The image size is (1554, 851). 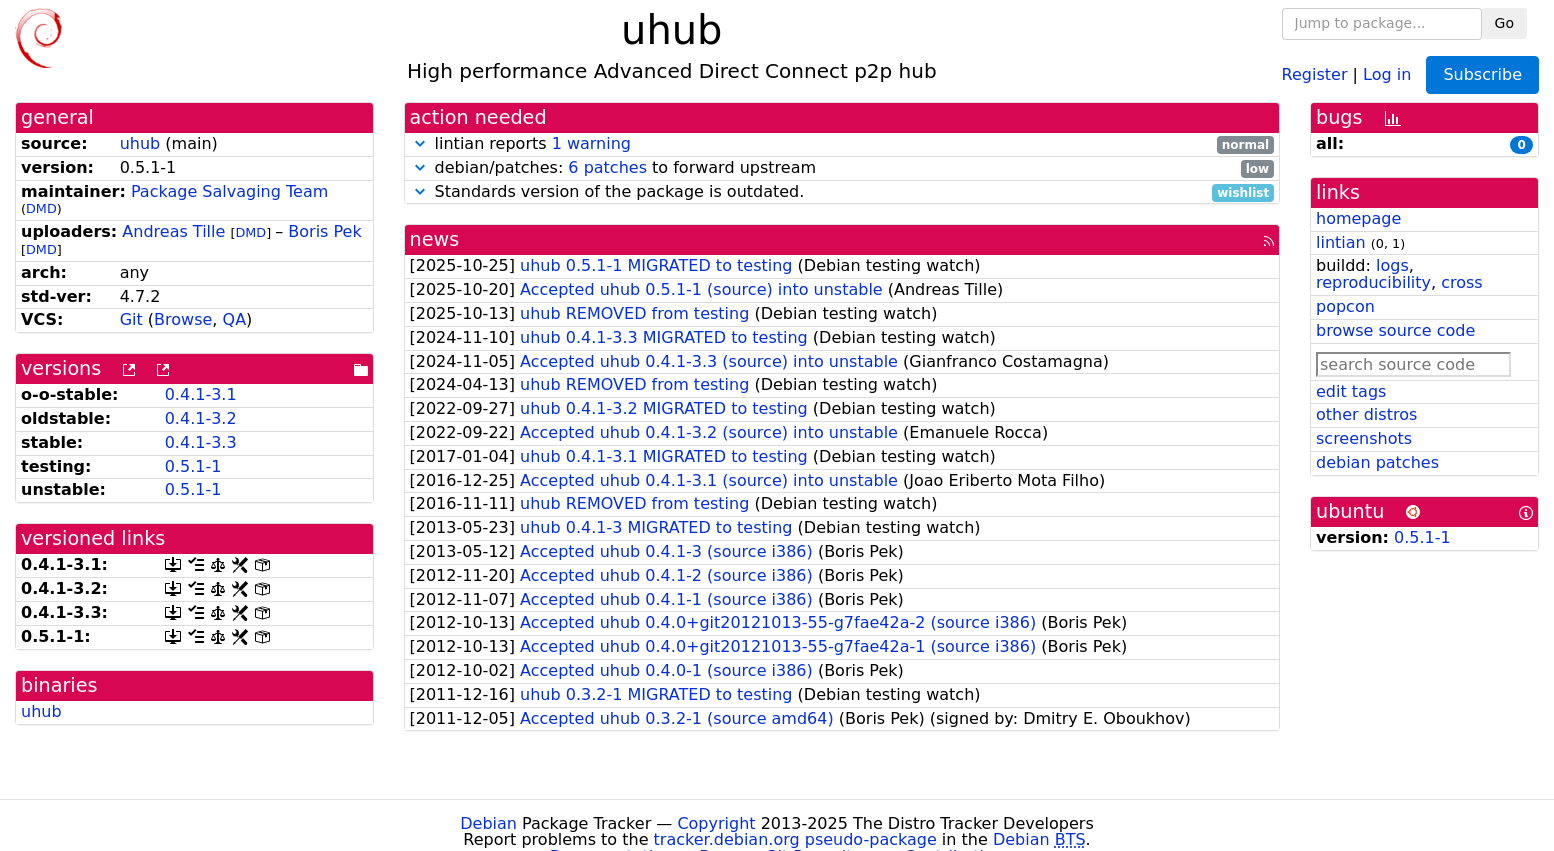 I want to click on debian/patches: to forward upstream, so click(x=842, y=168).